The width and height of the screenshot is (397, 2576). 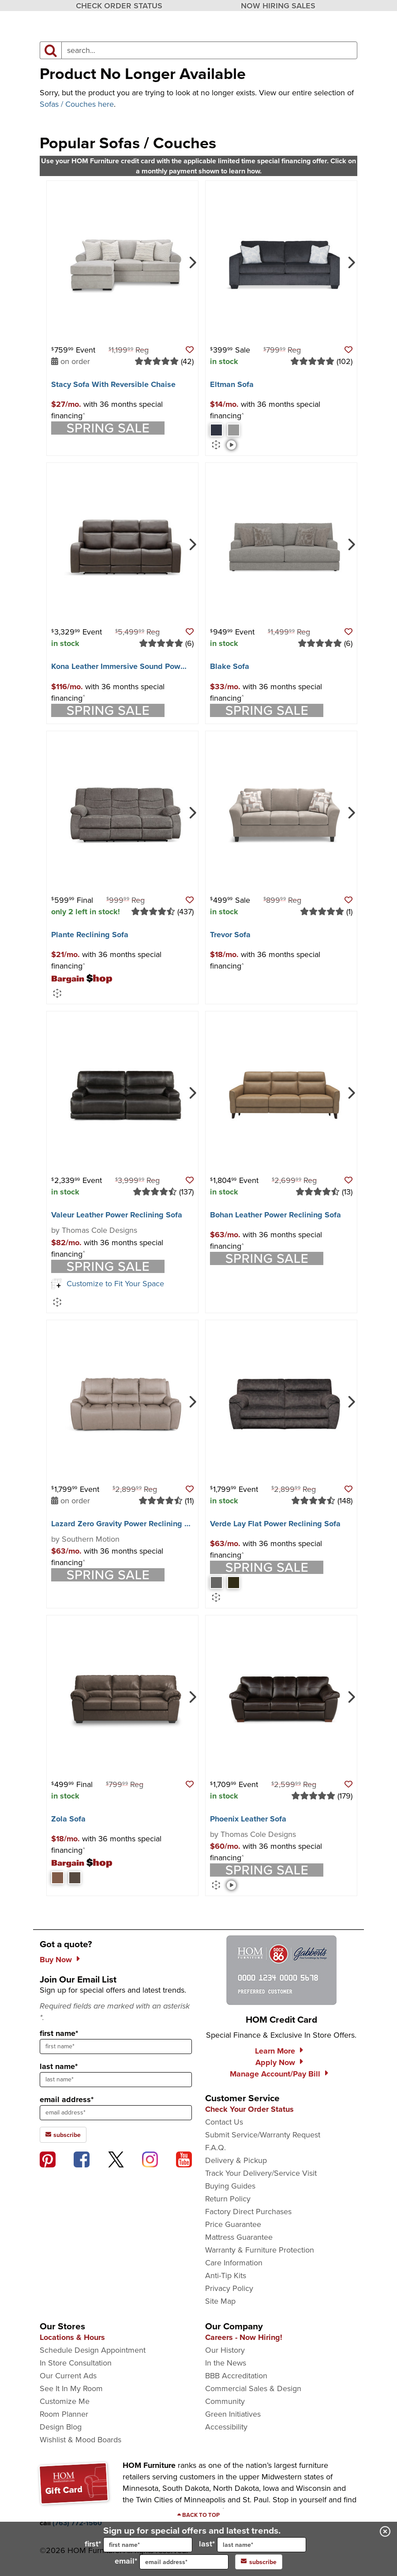 I want to click on [input for email], so click(x=183, y=2561).